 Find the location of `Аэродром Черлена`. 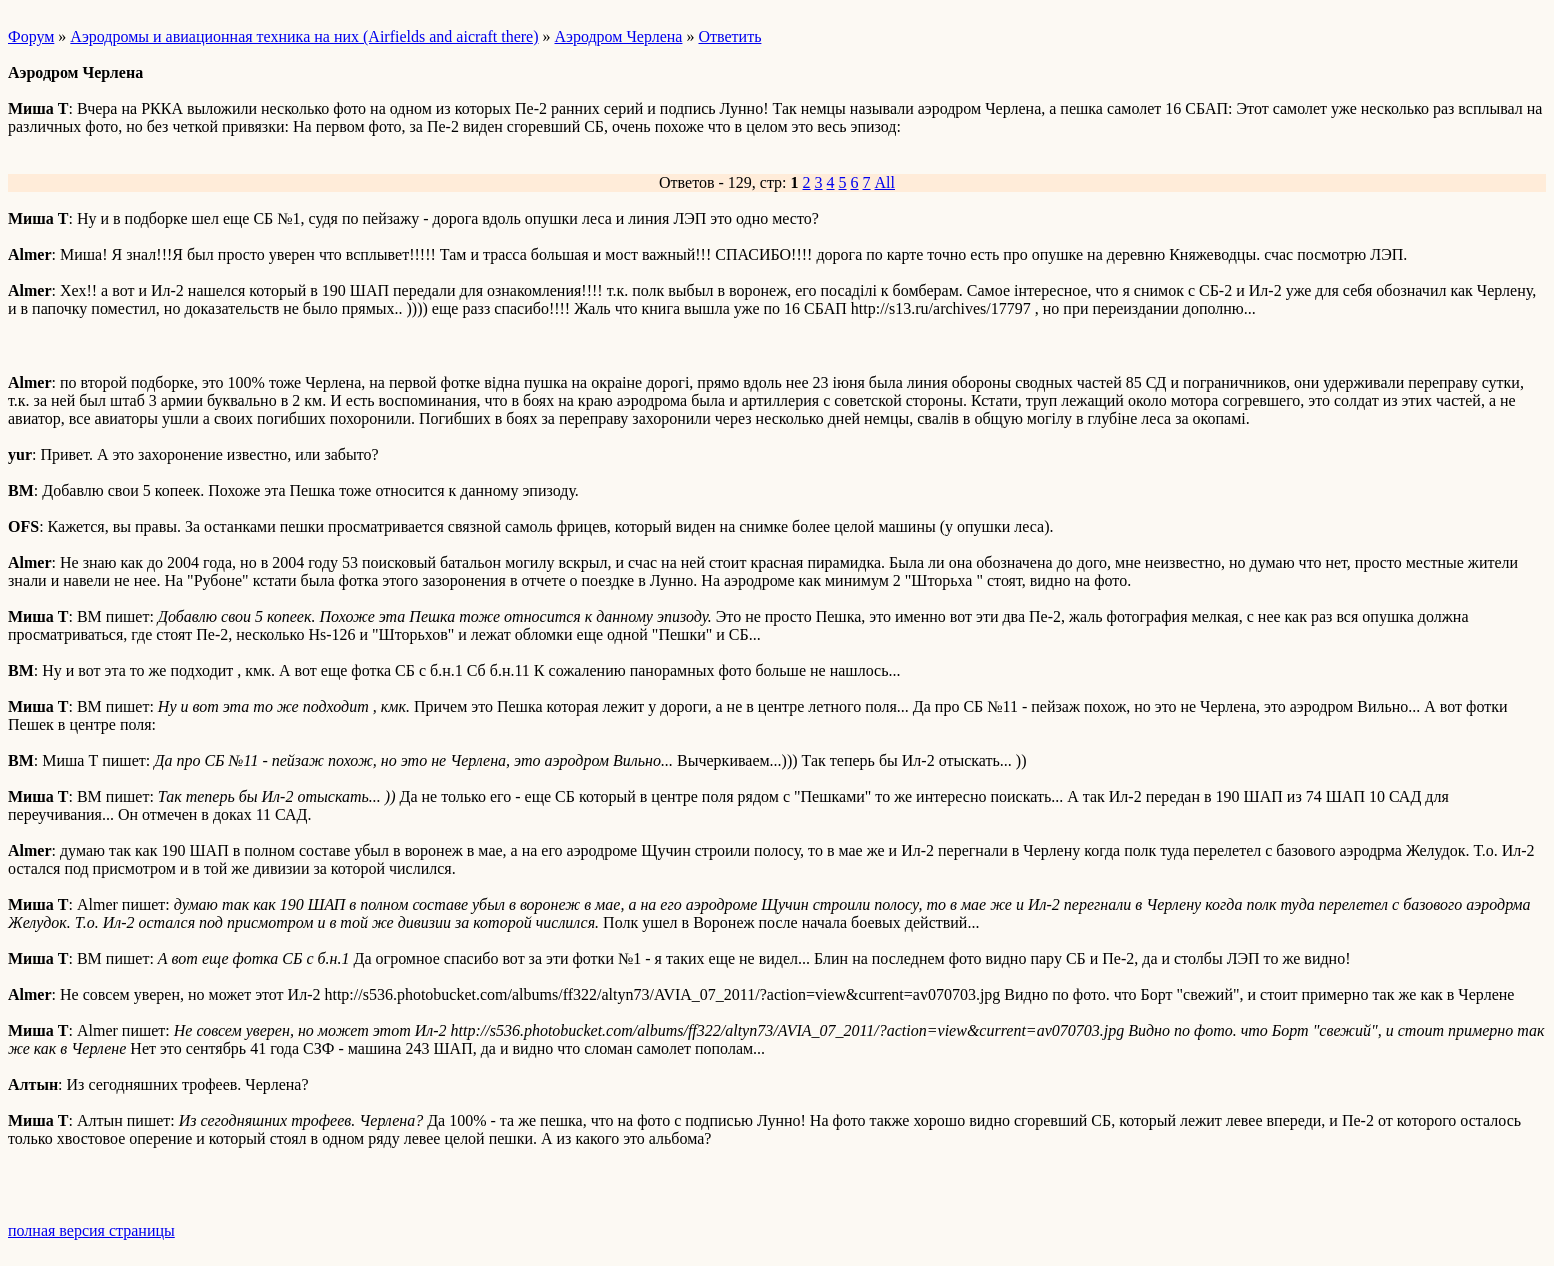

Аэродром Черлена is located at coordinates (619, 36).